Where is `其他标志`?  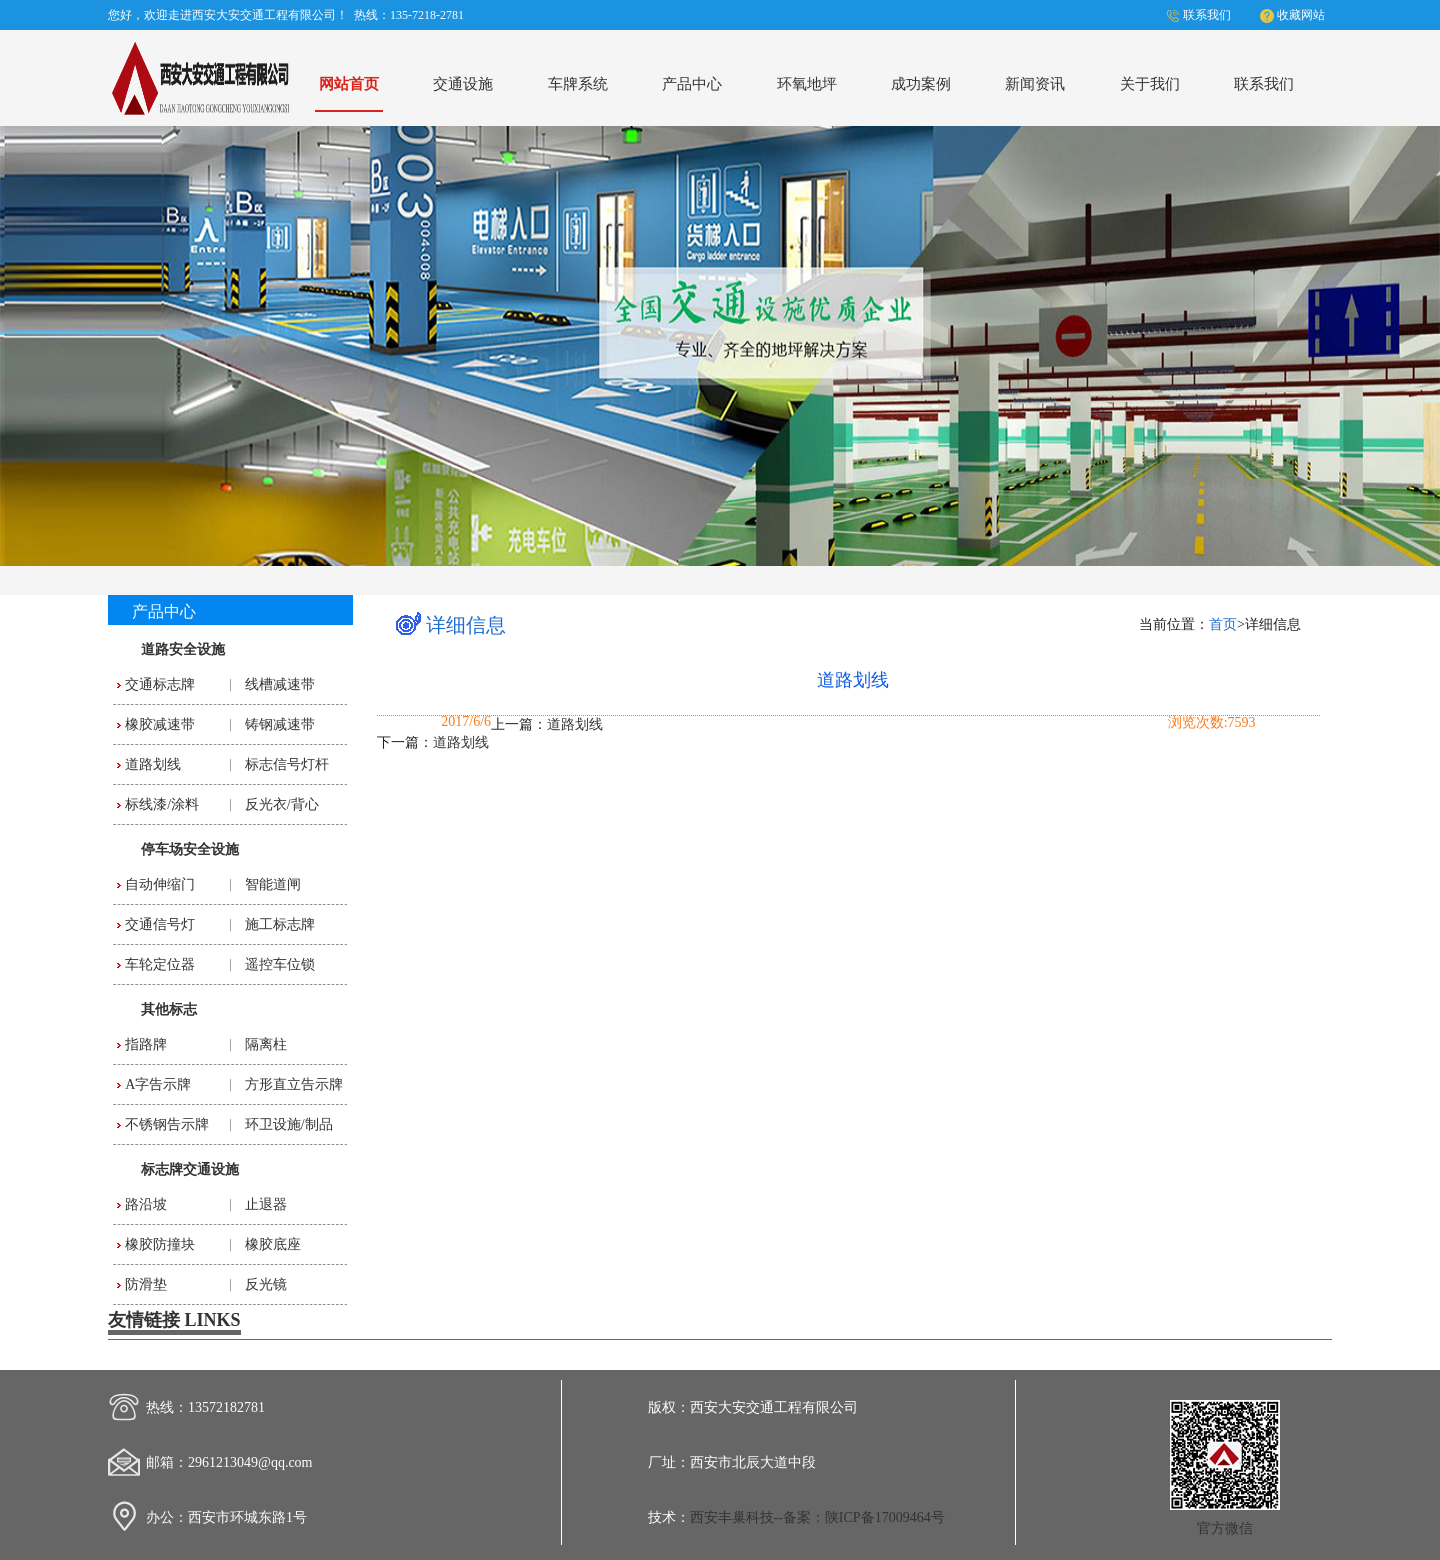 其他标志 is located at coordinates (169, 1009).